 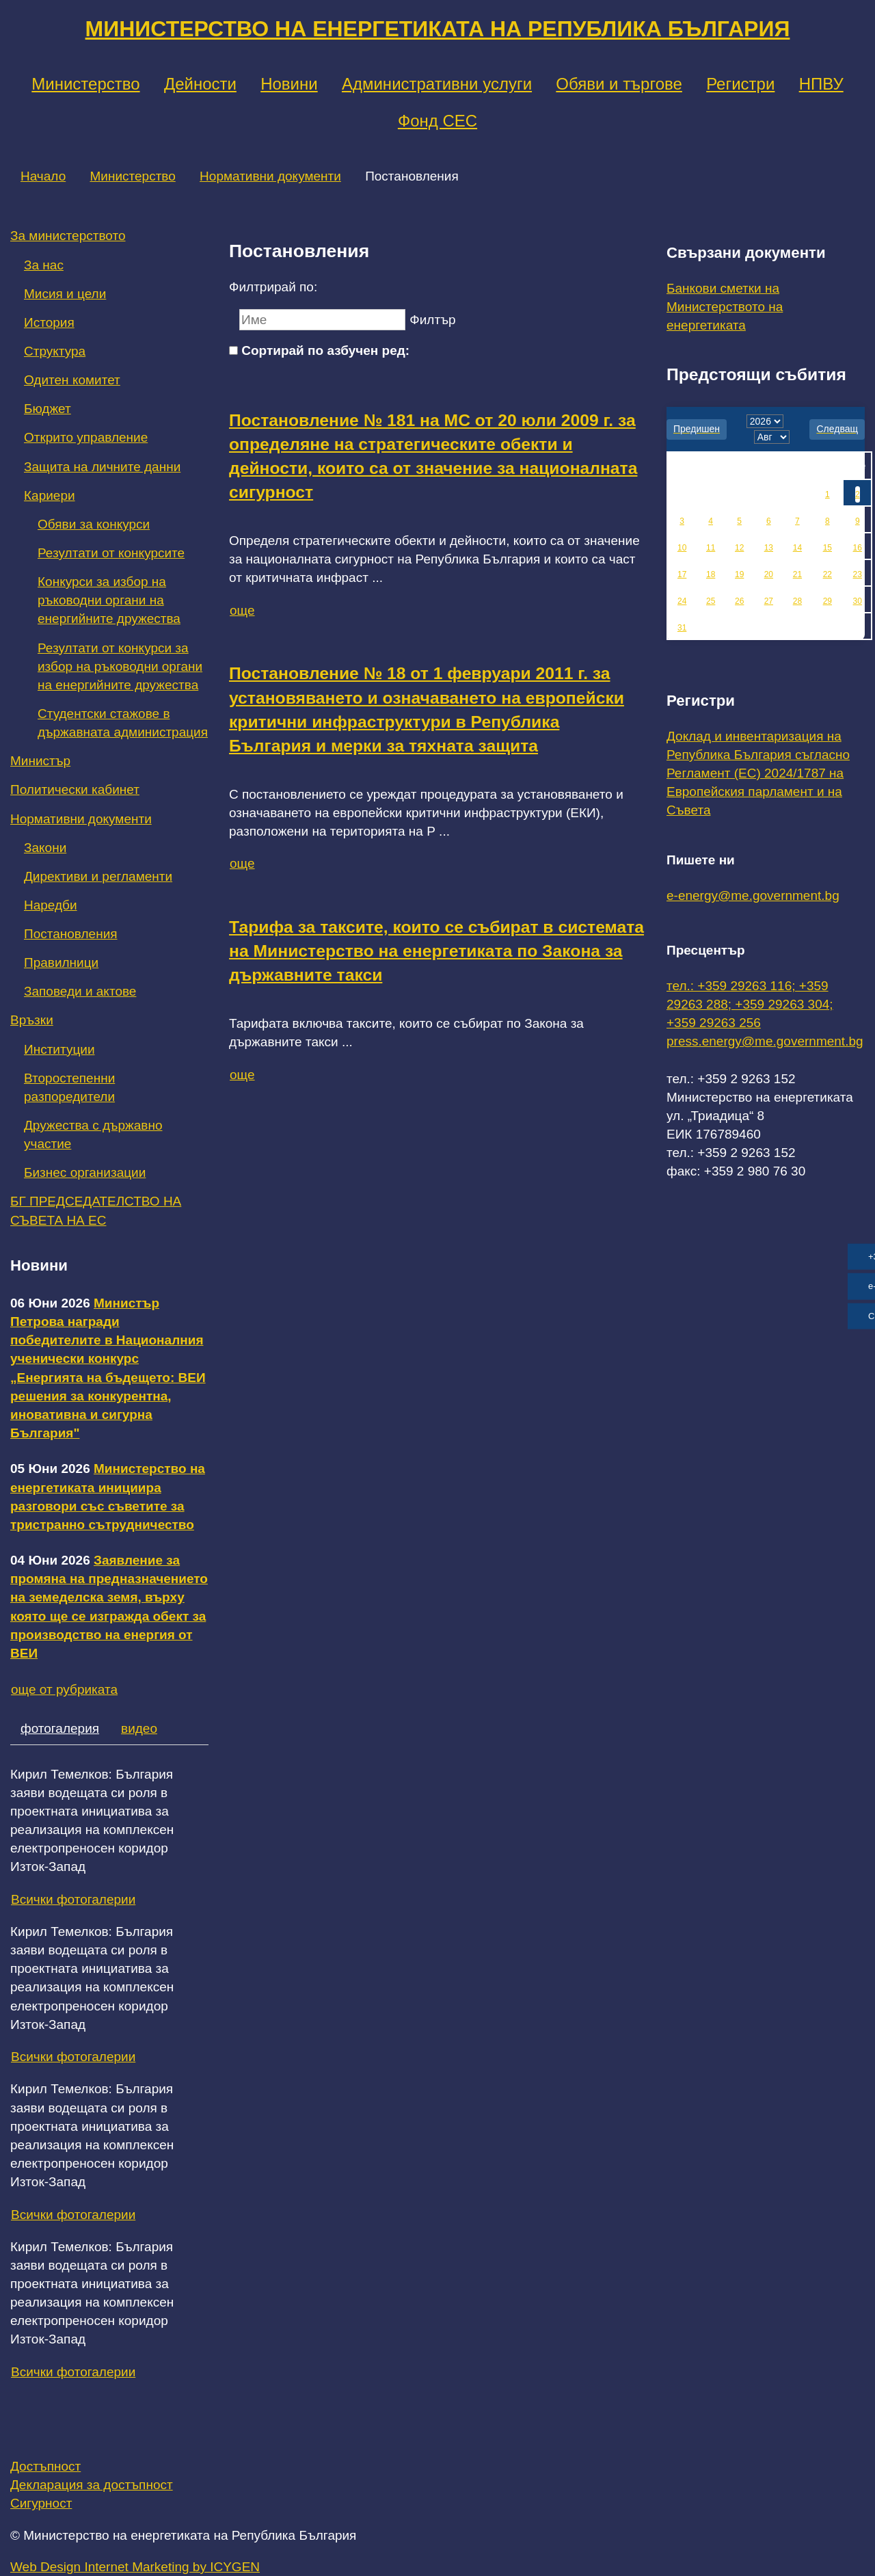 What do you see at coordinates (111, 553) in the screenshot?
I see `Резултати от конкурсите` at bounding box center [111, 553].